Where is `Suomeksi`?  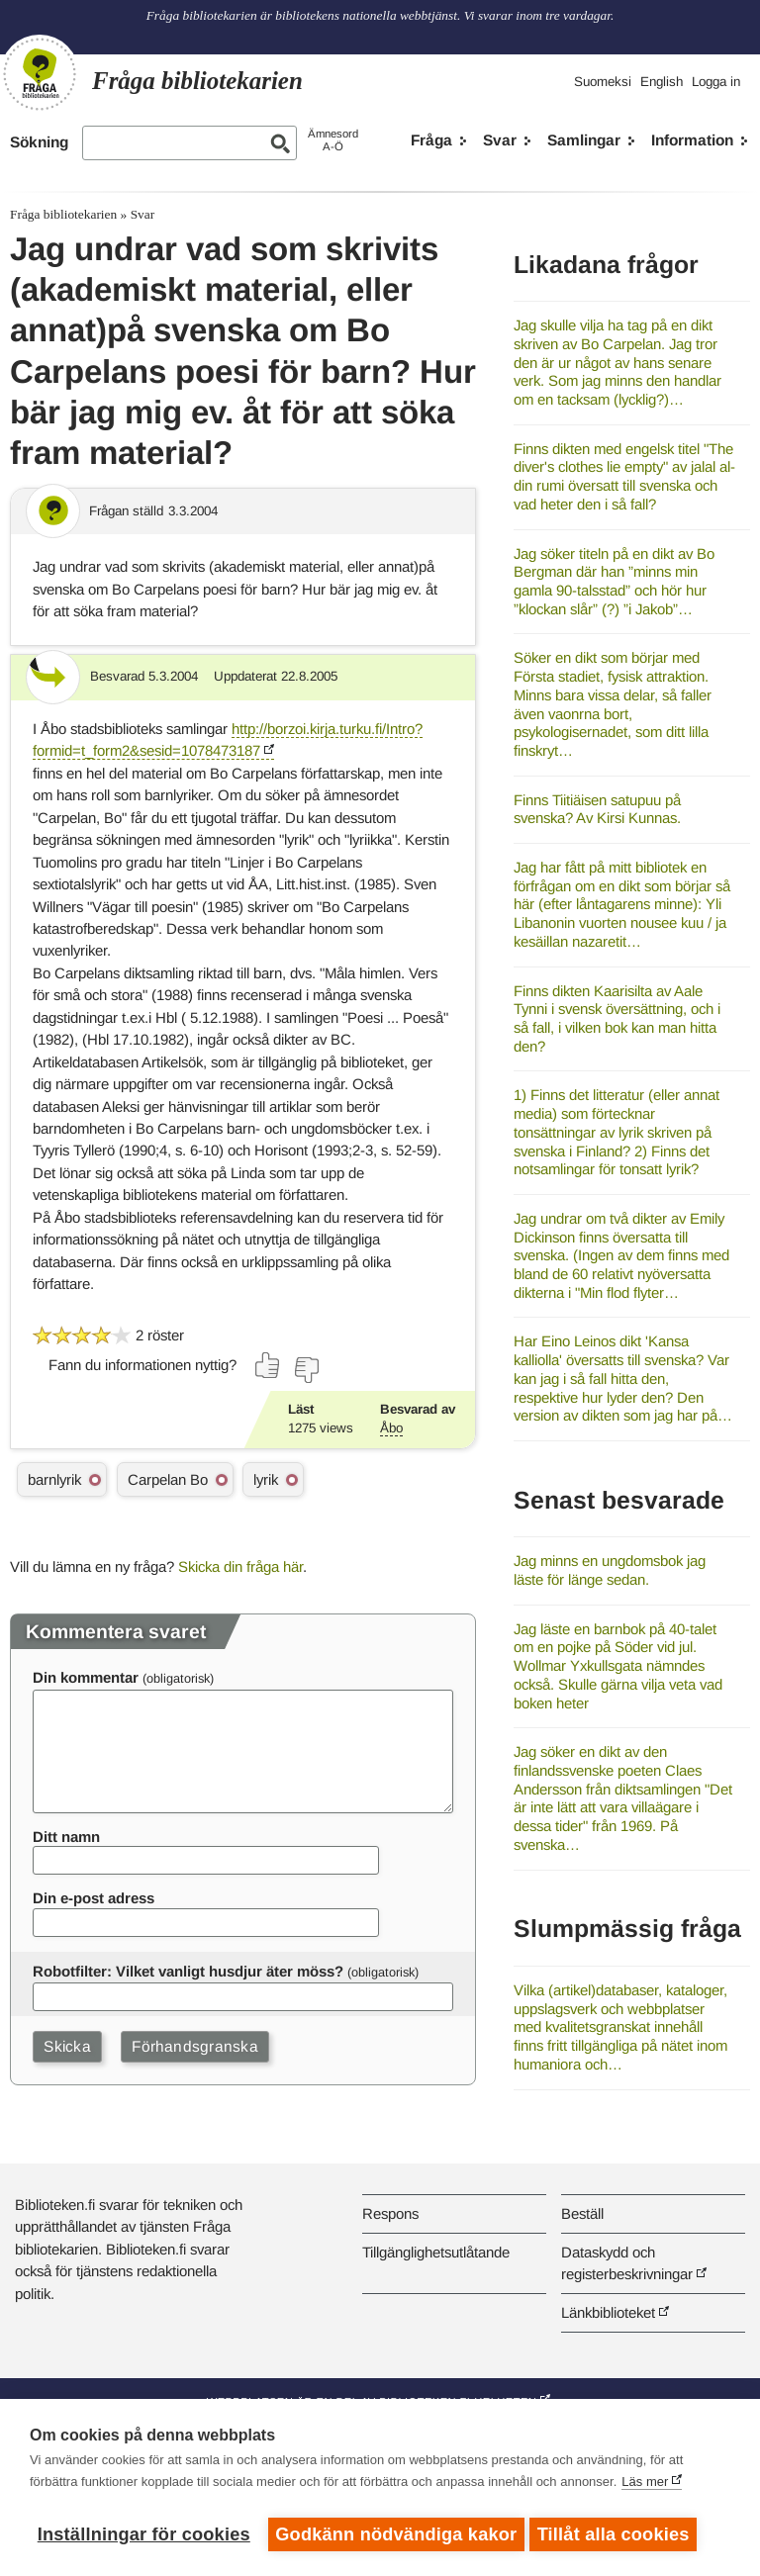
Suomeksi is located at coordinates (602, 81).